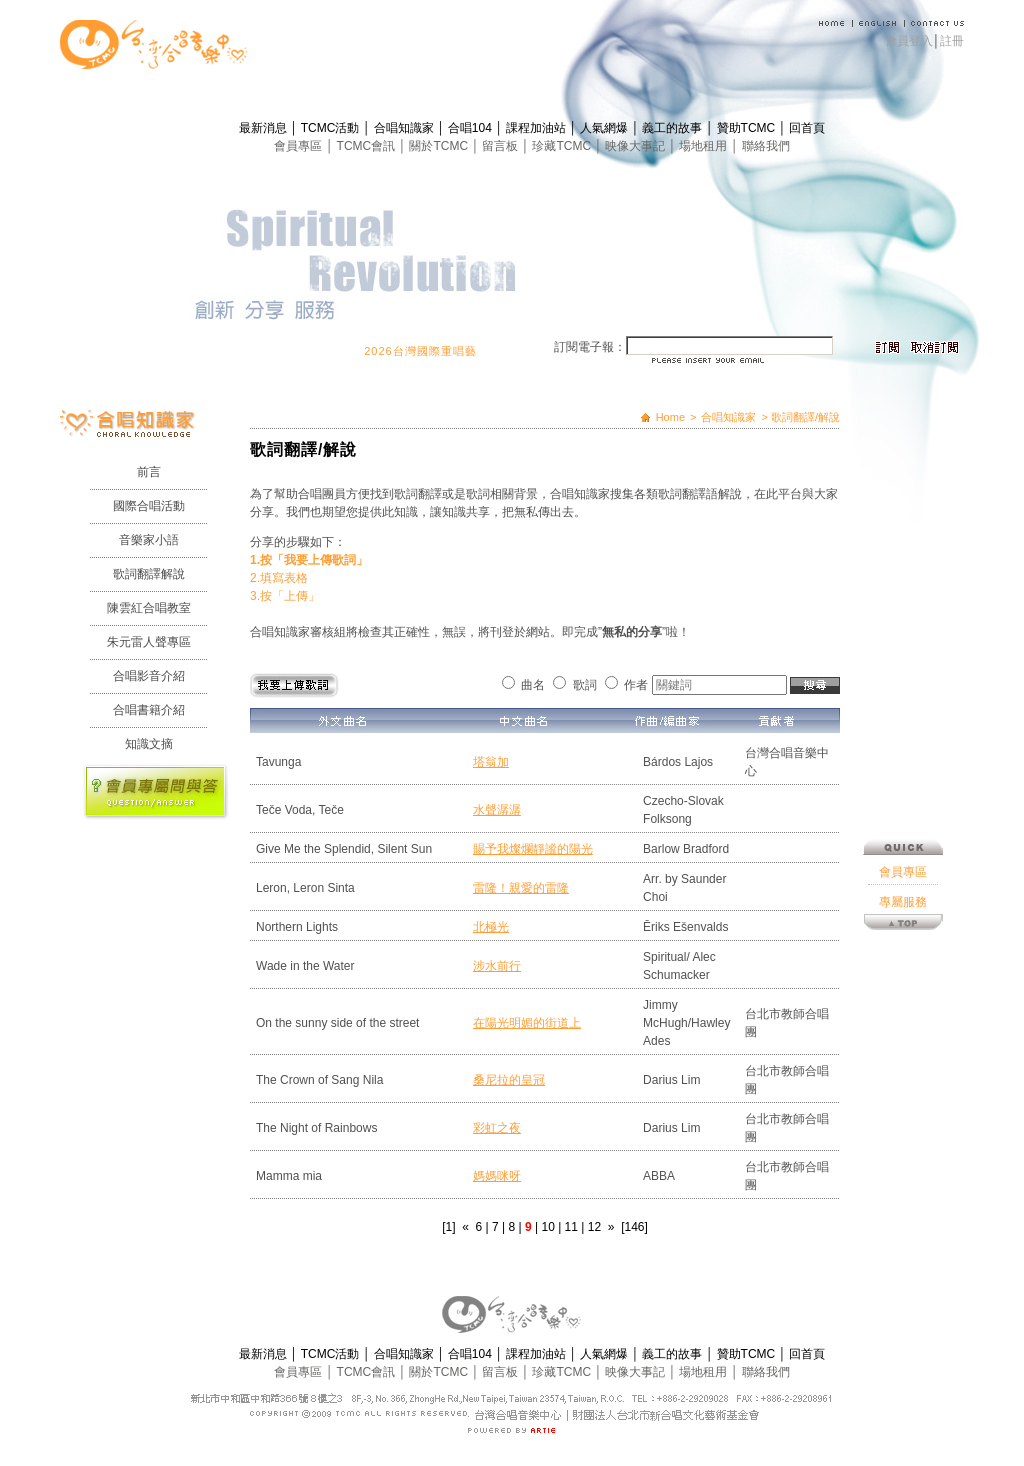  Describe the element at coordinates (149, 574) in the screenshot. I see `歌詞翻譯解說` at that location.